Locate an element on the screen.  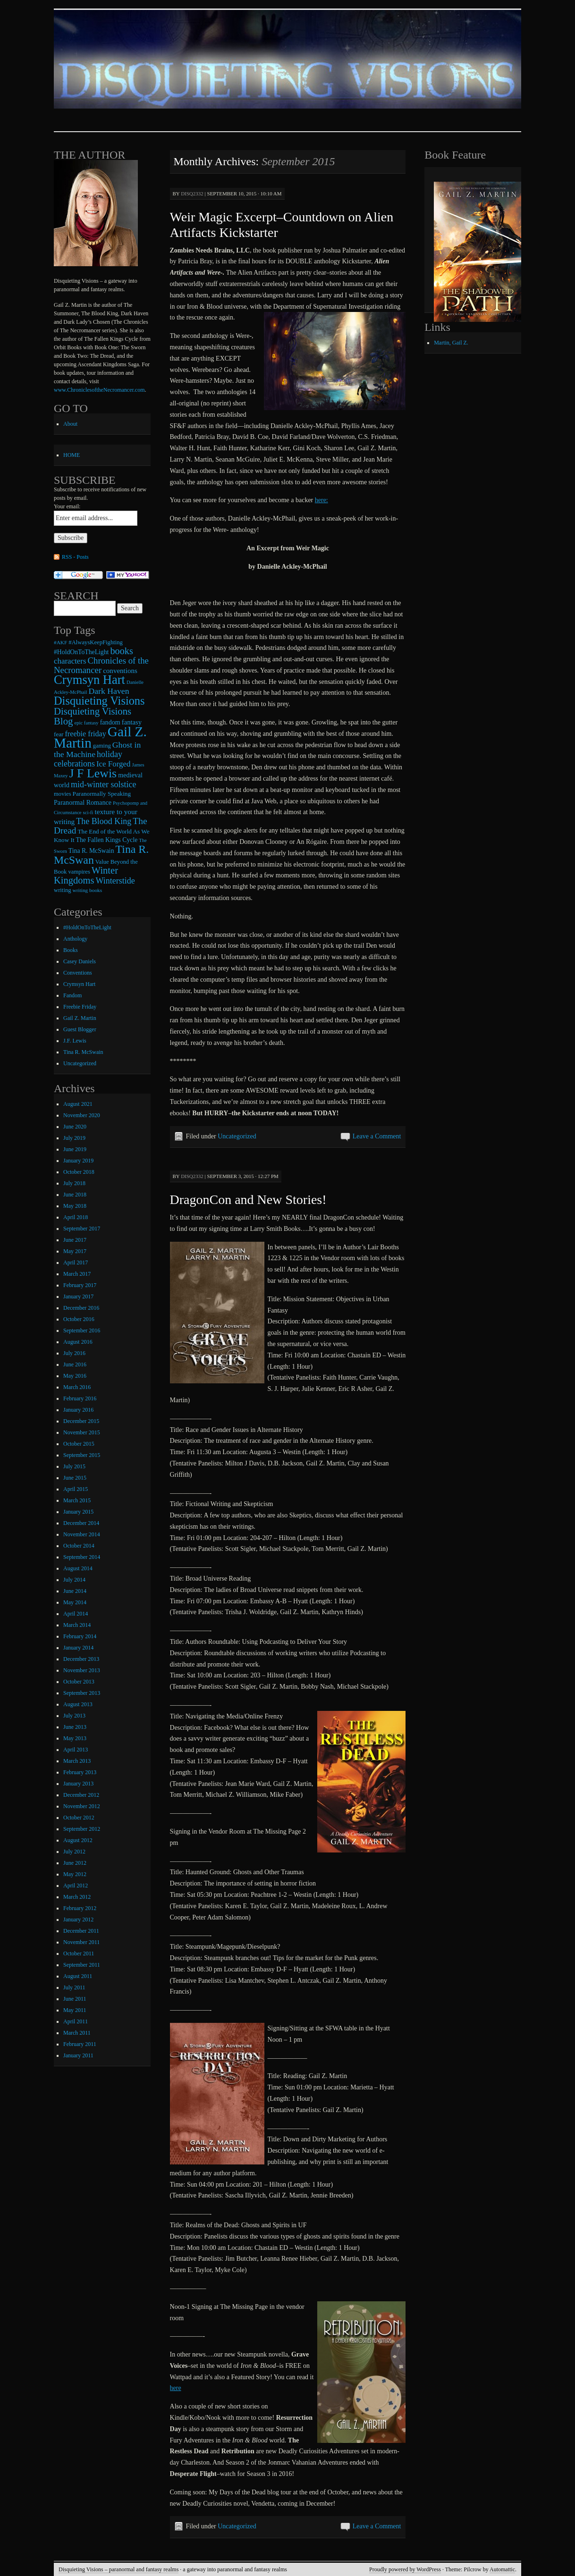
August 2021 is located at coordinates (78, 1104).